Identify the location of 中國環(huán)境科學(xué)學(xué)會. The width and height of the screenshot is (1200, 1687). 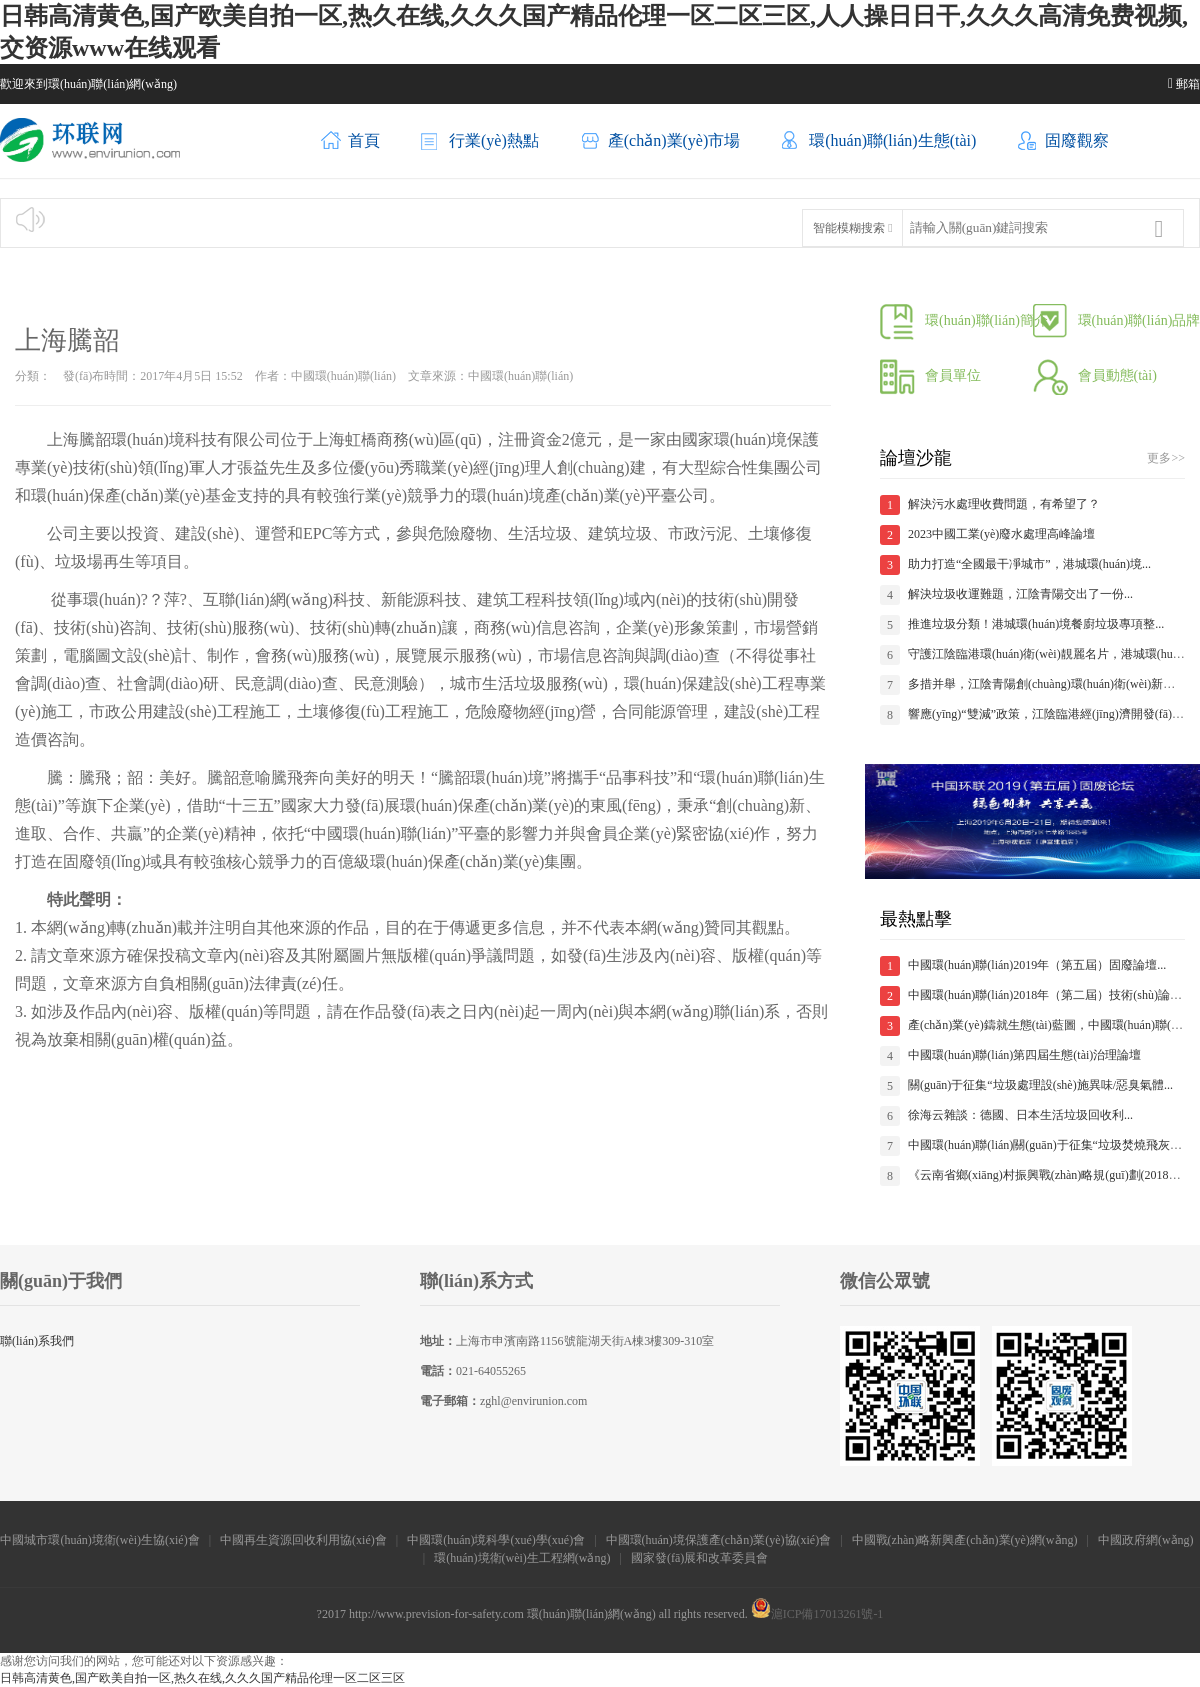
(496, 1540).